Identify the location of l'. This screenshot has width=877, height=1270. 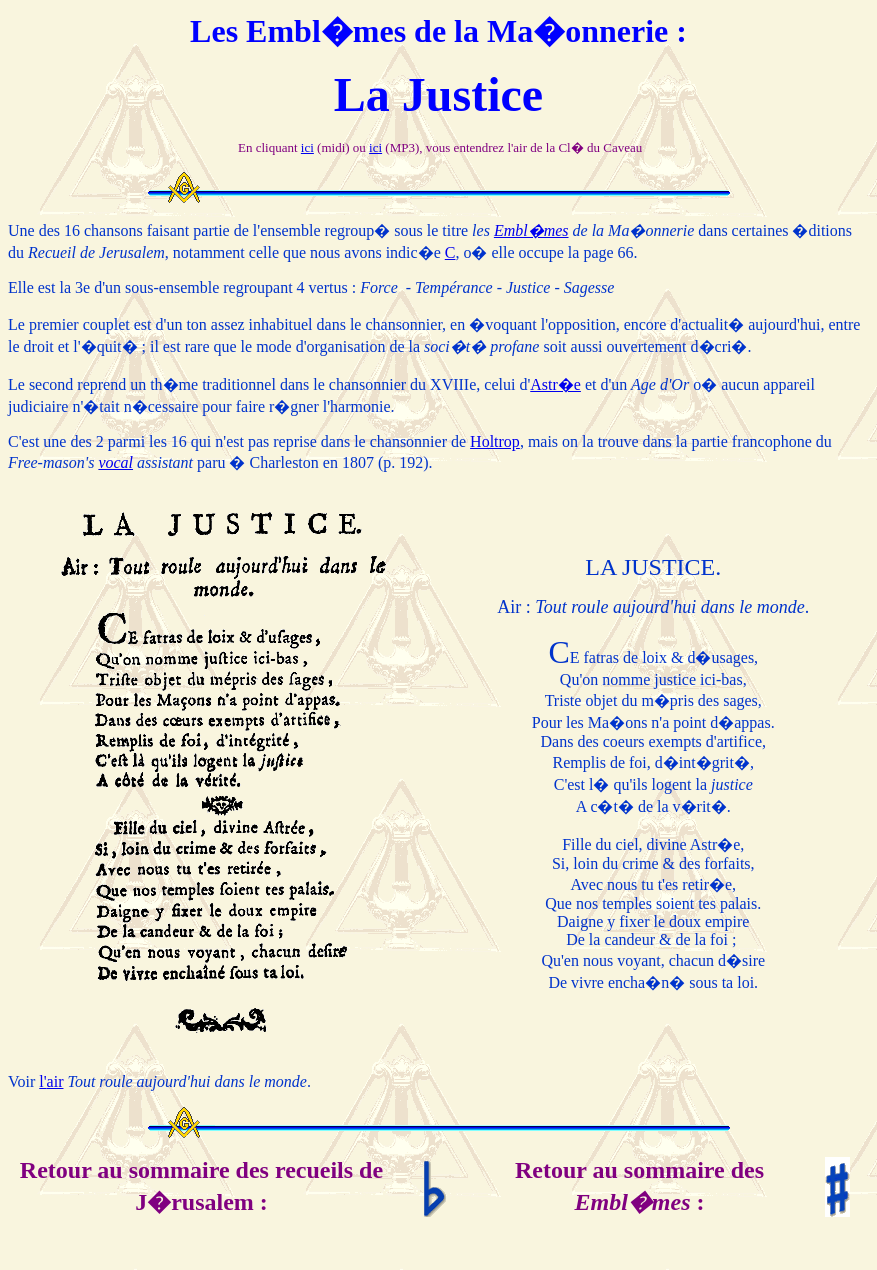
(42, 1081).